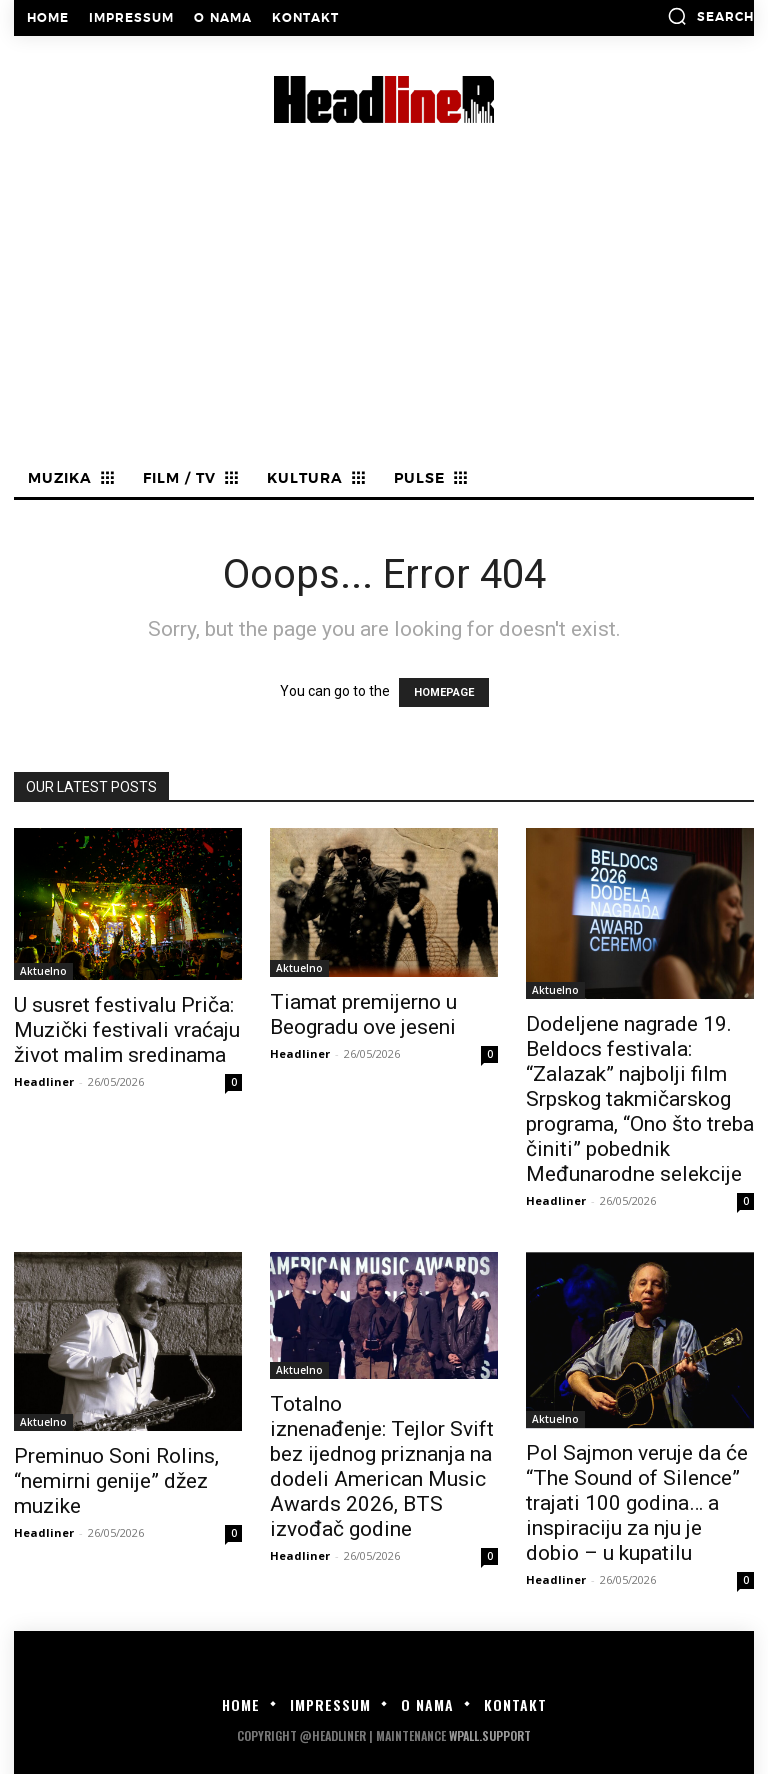 This screenshot has width=768, height=1774. What do you see at coordinates (116, 1481) in the screenshot?
I see `Preminuo Soni Rolins, “nemirni genije” džez muzike` at bounding box center [116, 1481].